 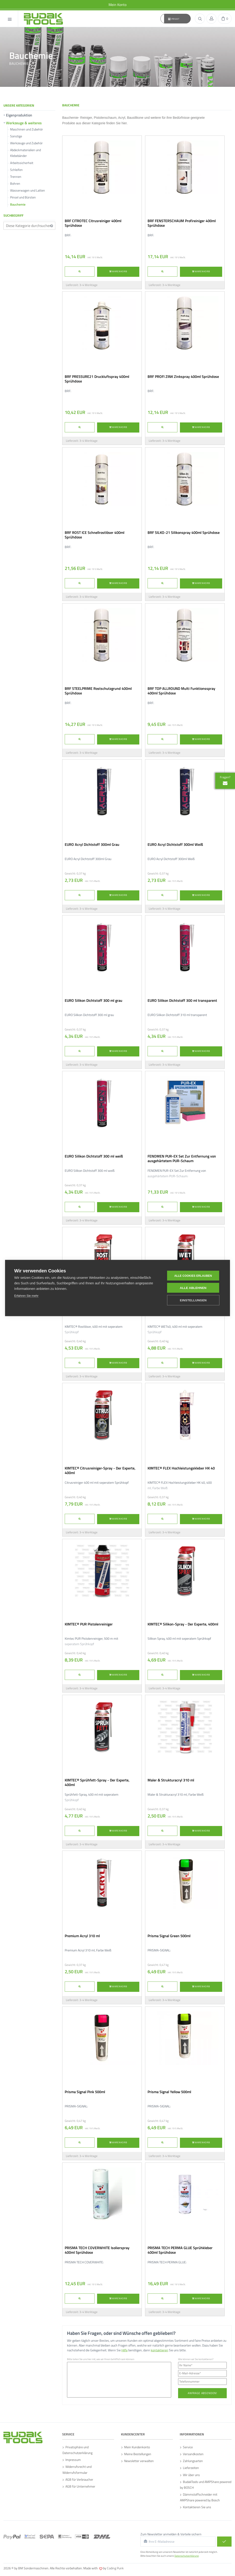 I want to click on Impressum, so click(x=71, y=2459).